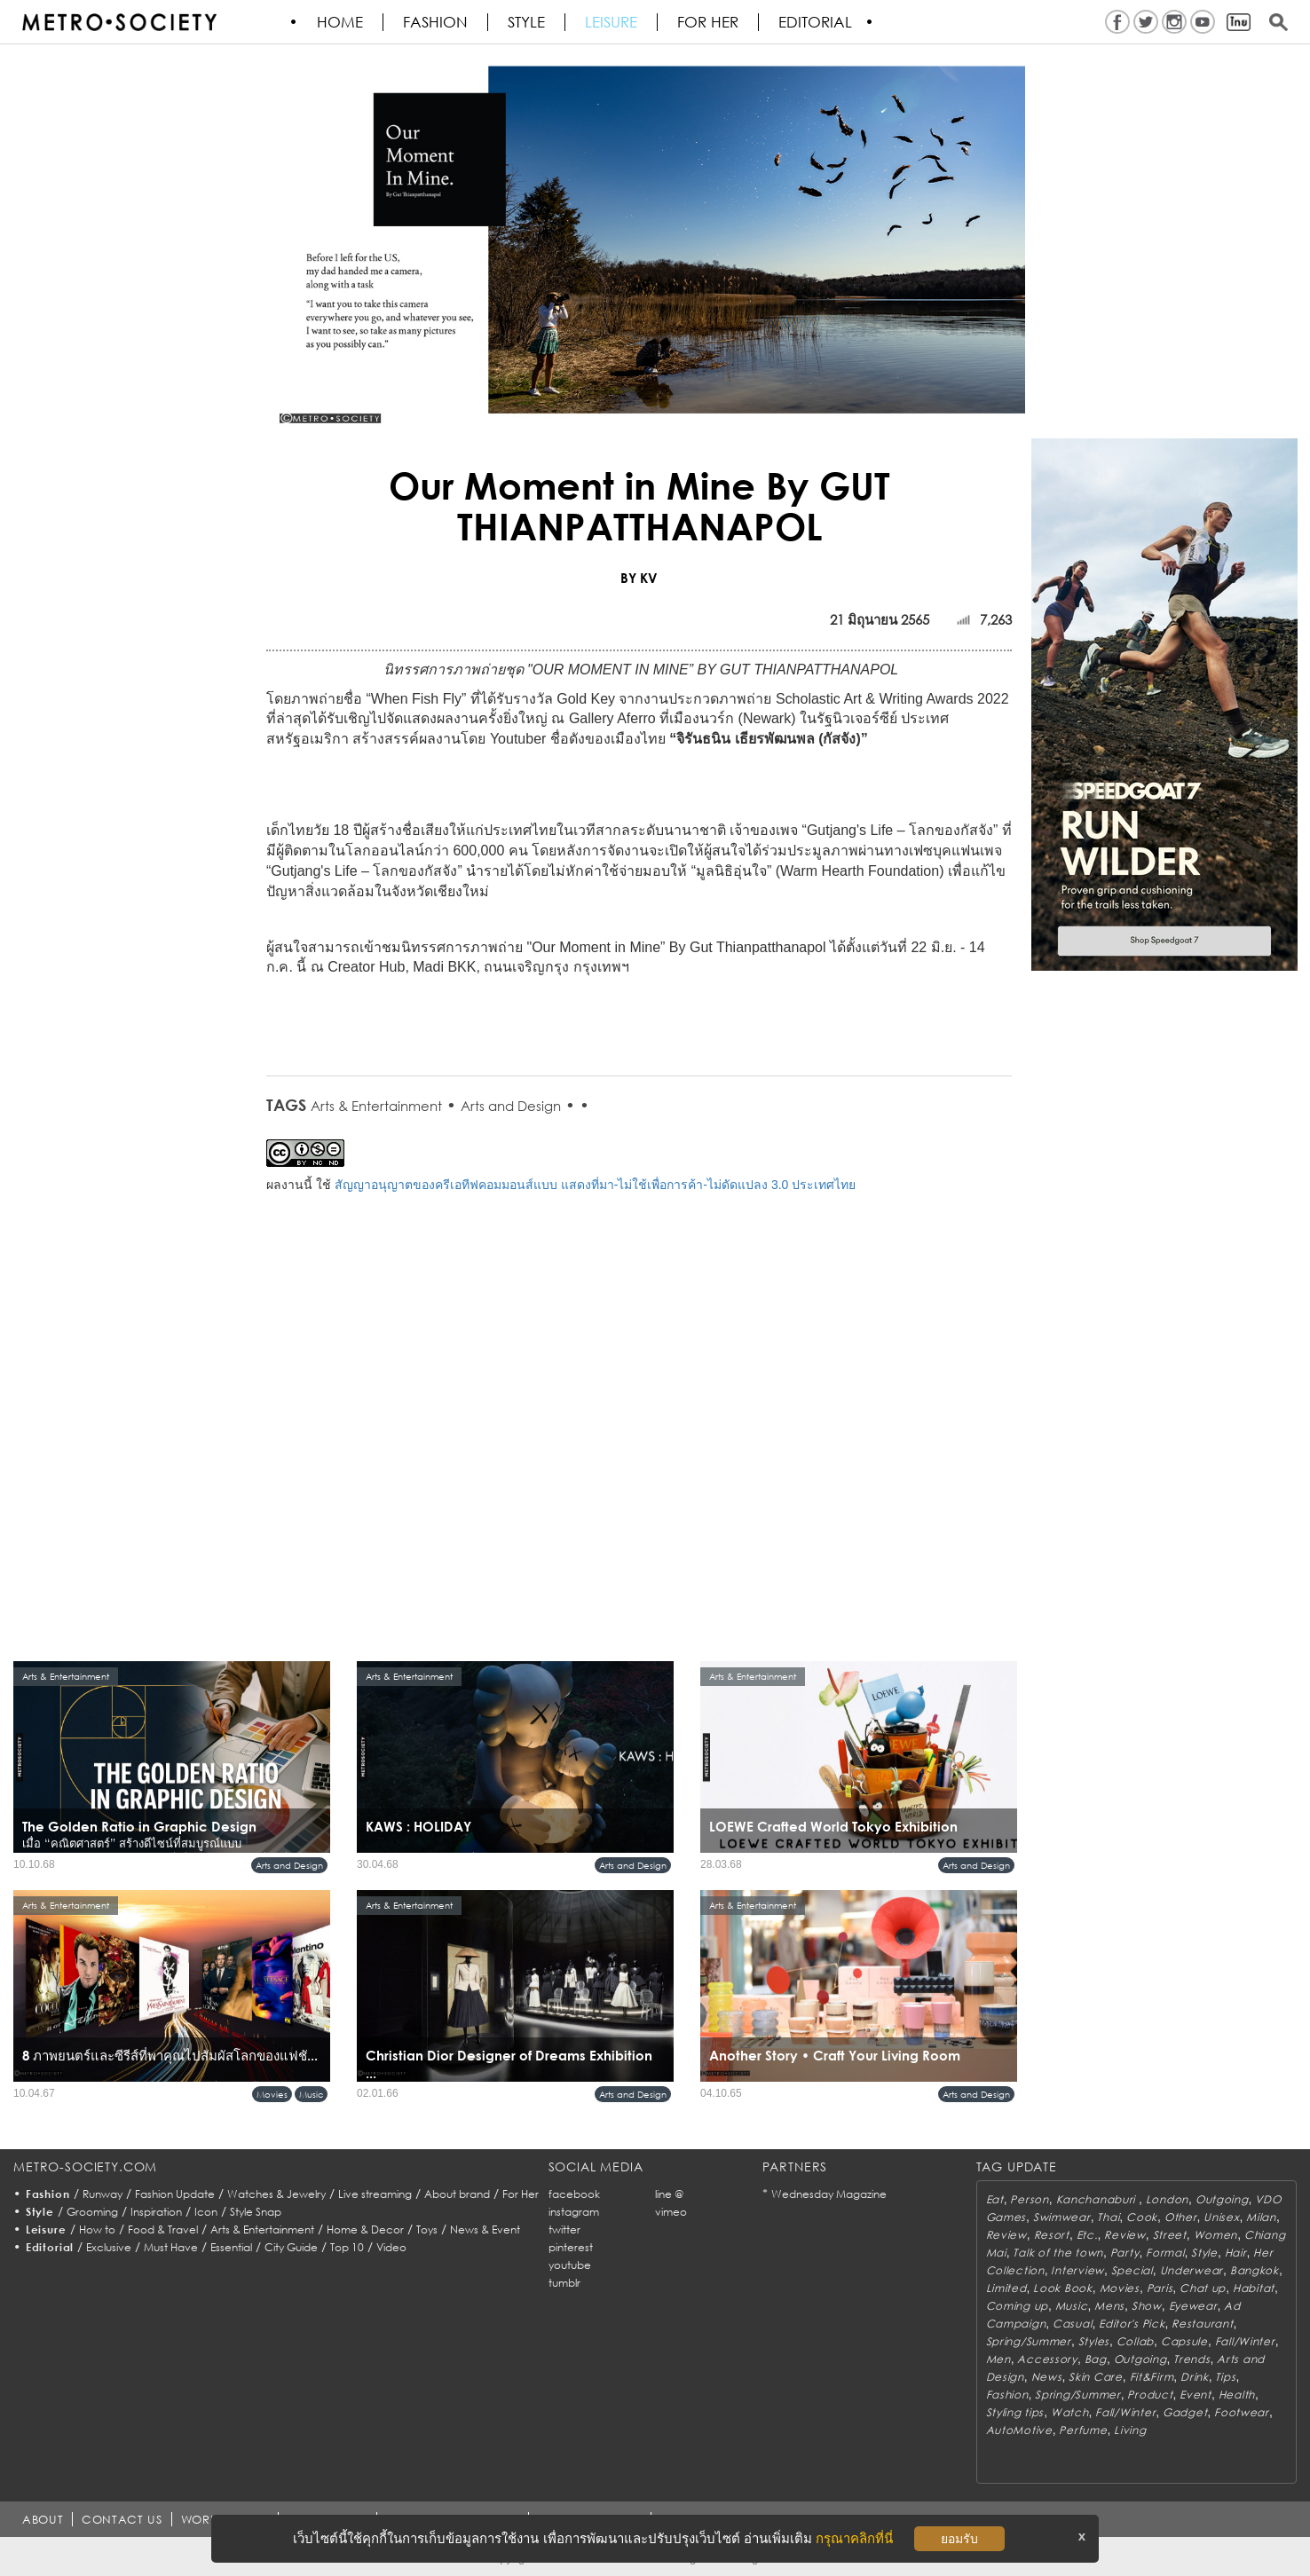  What do you see at coordinates (1051, 2234) in the screenshot?
I see `Resort` at bounding box center [1051, 2234].